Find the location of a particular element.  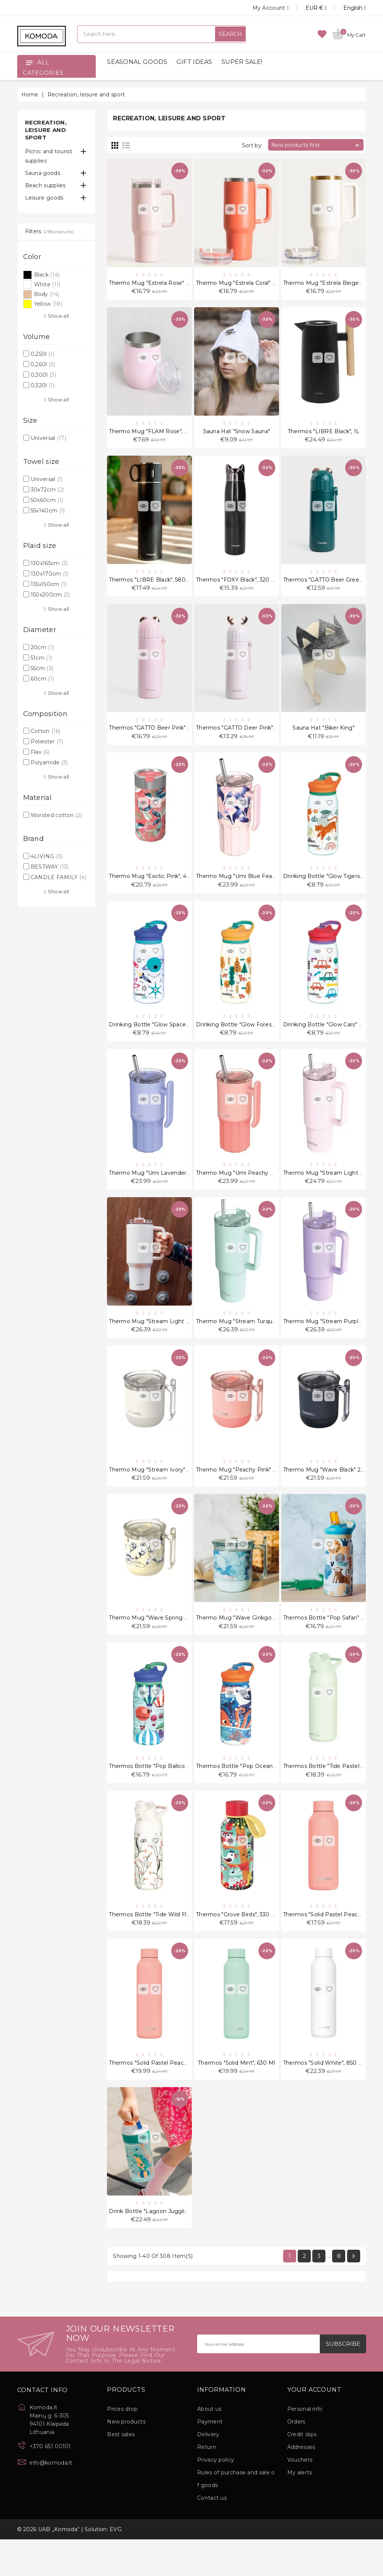

Recreation, leisure and sport is located at coordinates (46, 130).